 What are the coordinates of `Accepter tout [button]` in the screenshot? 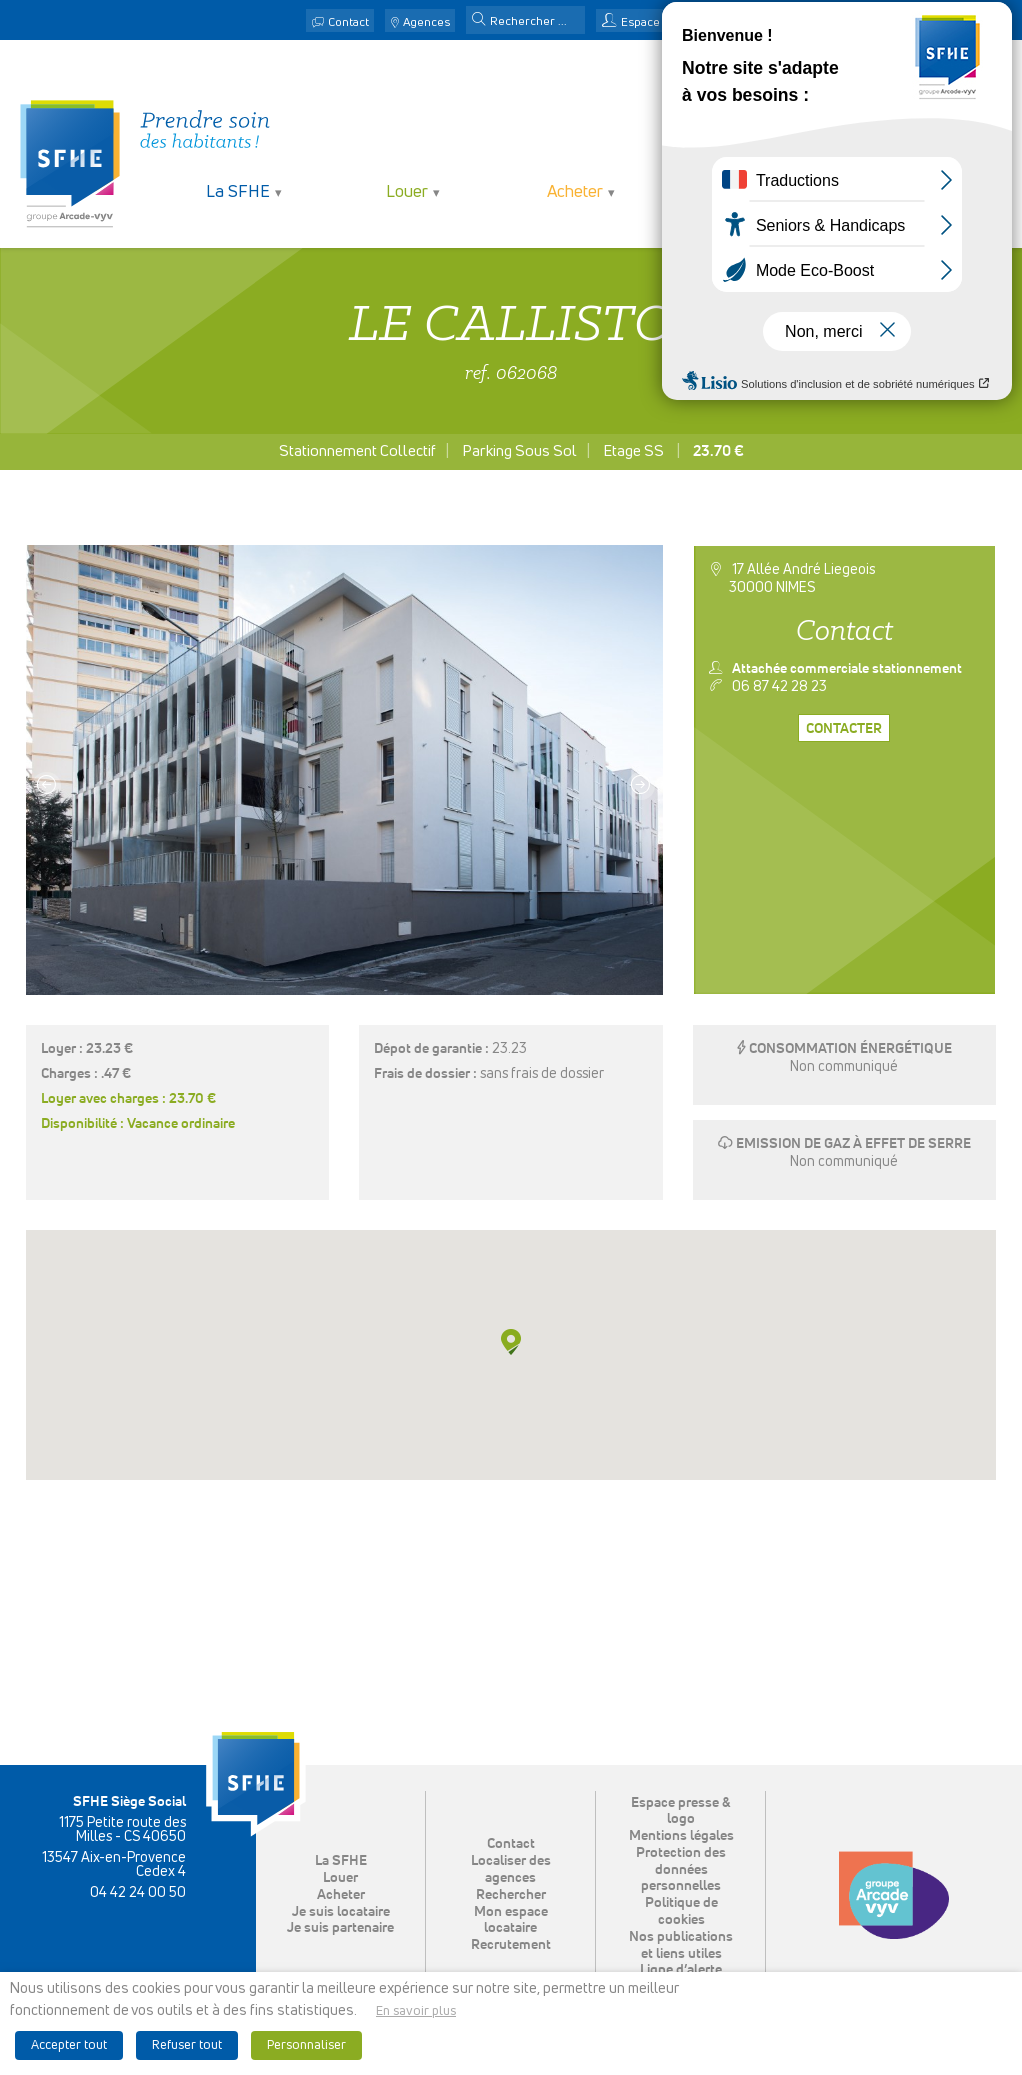 It's located at (69, 2045).